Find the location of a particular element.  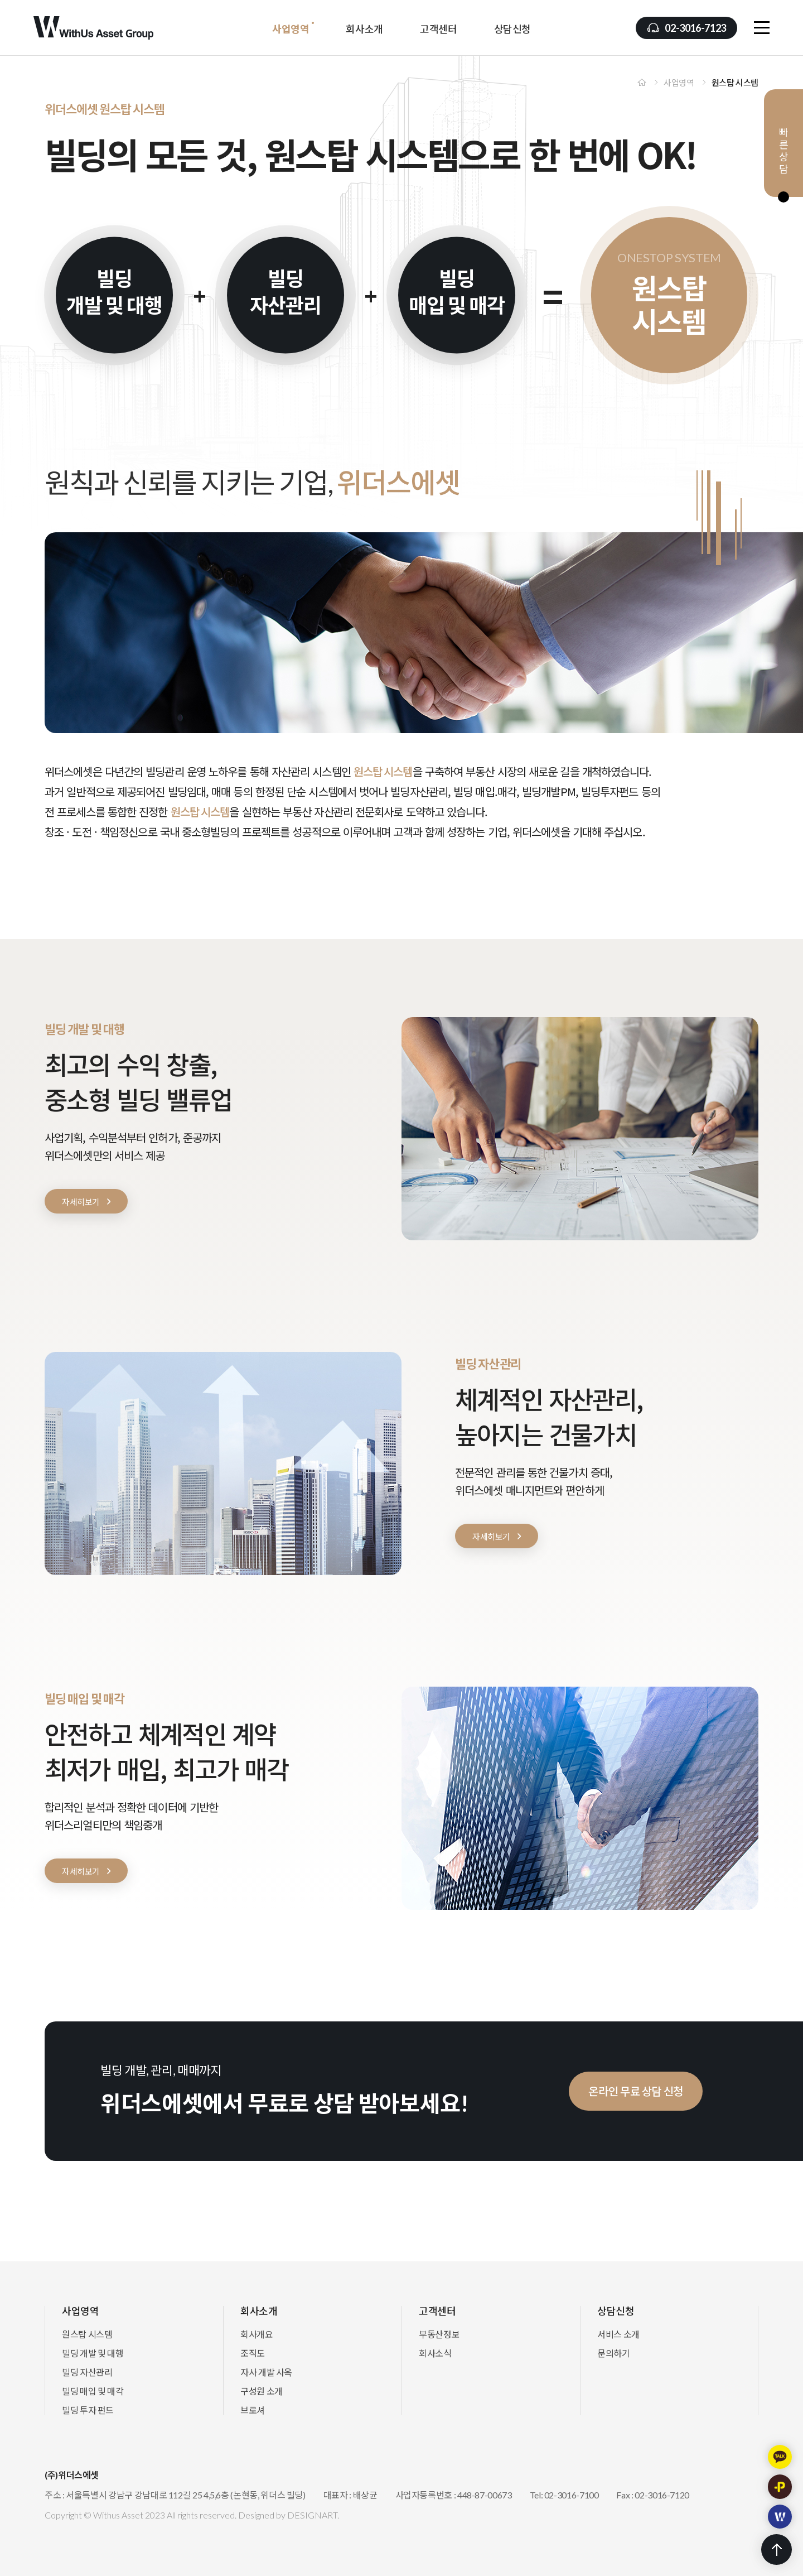

구성원 소개 is located at coordinates (261, 2391).